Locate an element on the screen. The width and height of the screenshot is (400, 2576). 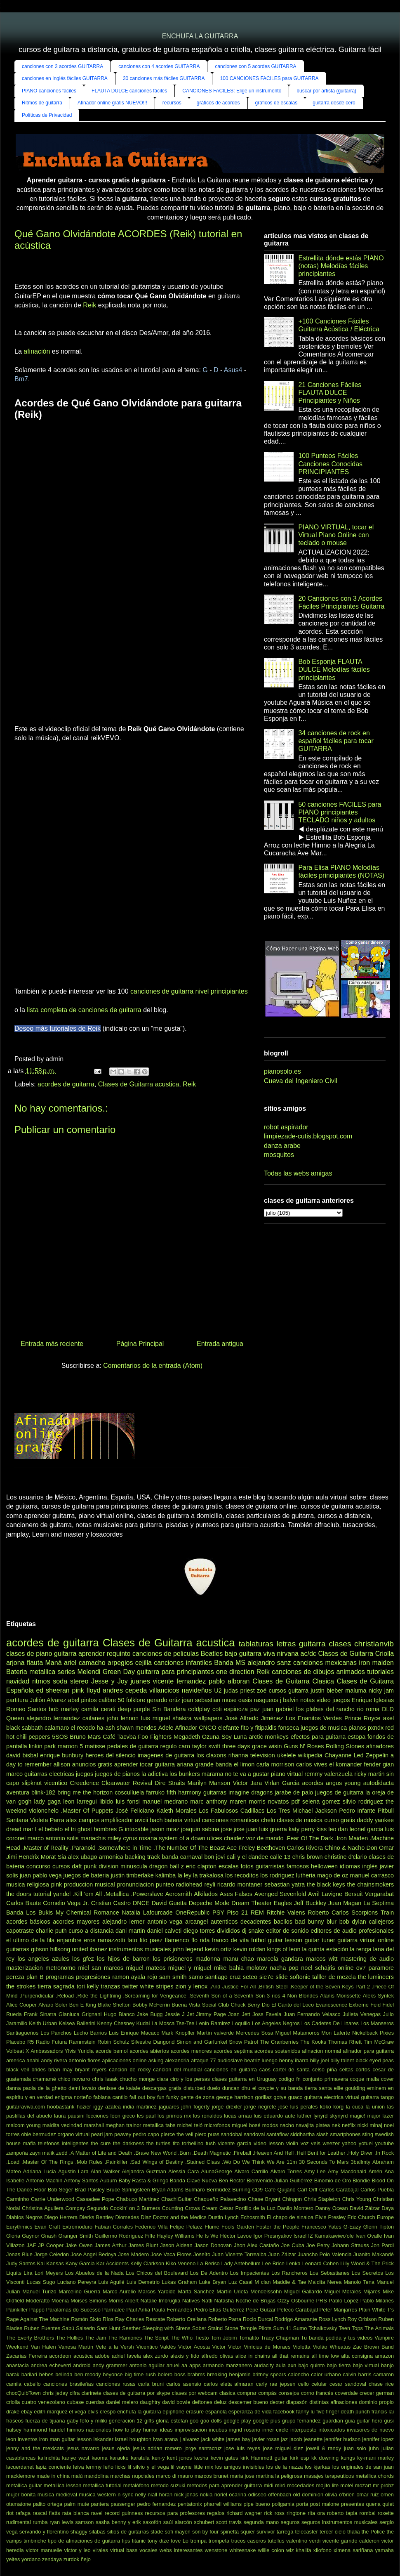
jarabe de palo is located at coordinates (294, 1792).